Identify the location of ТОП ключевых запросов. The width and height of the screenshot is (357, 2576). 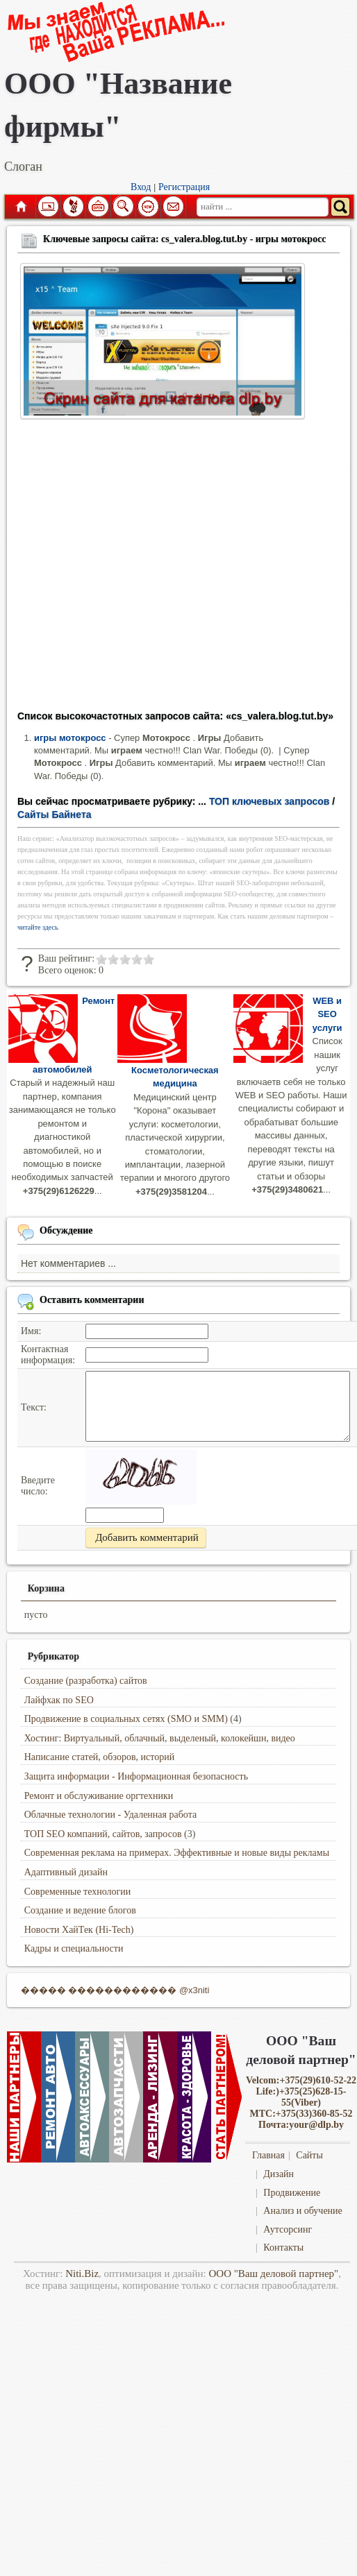
(269, 801).